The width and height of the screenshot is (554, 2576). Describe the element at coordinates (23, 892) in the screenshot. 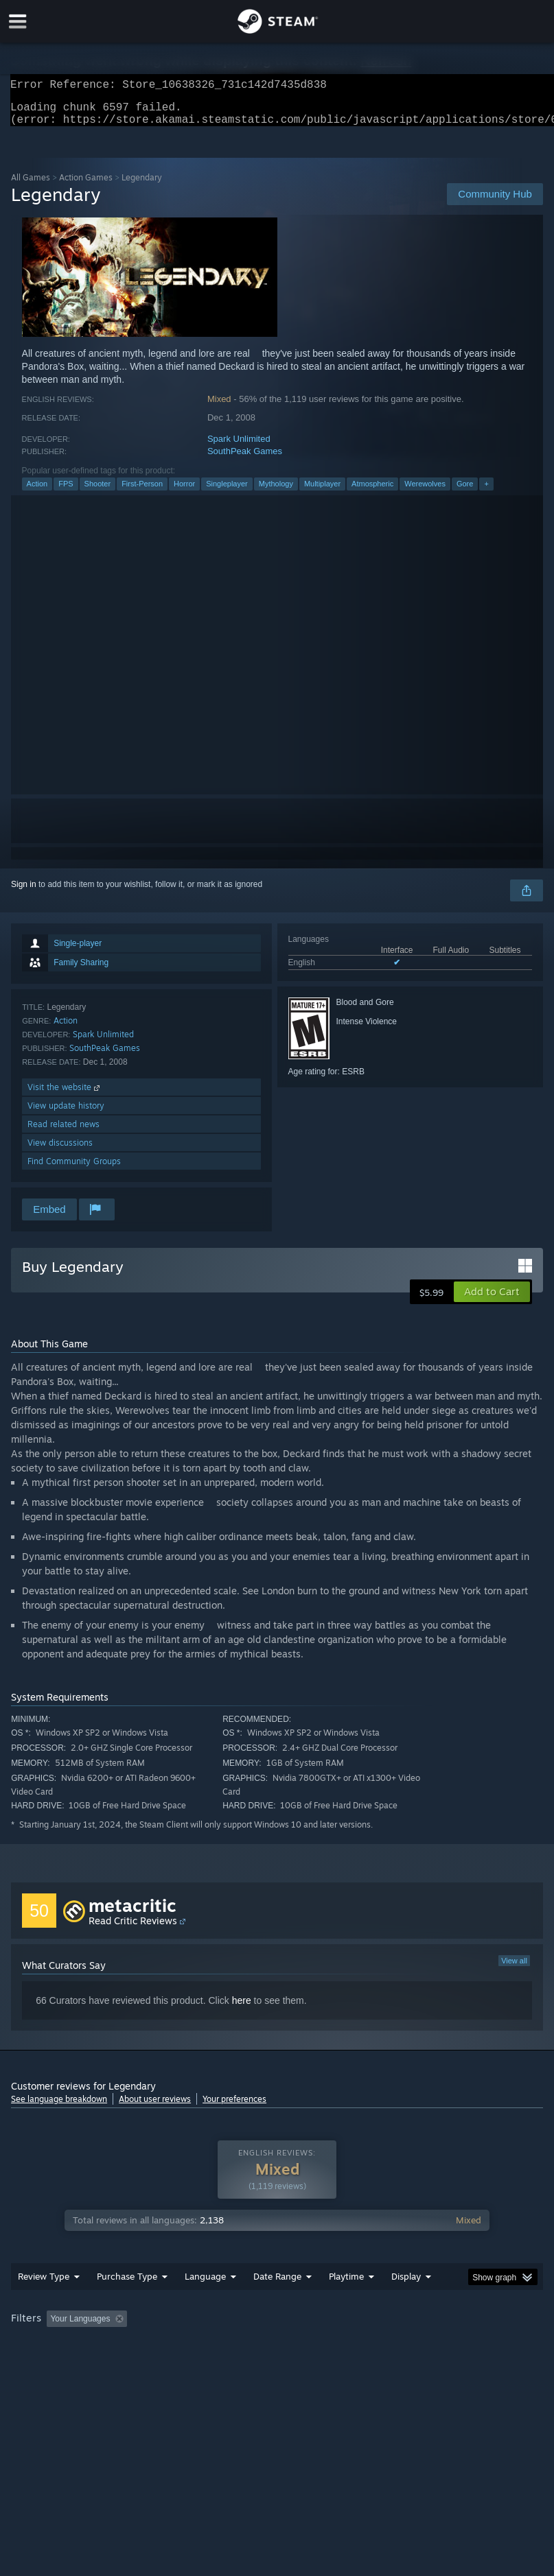

I see `Sign in` at that location.